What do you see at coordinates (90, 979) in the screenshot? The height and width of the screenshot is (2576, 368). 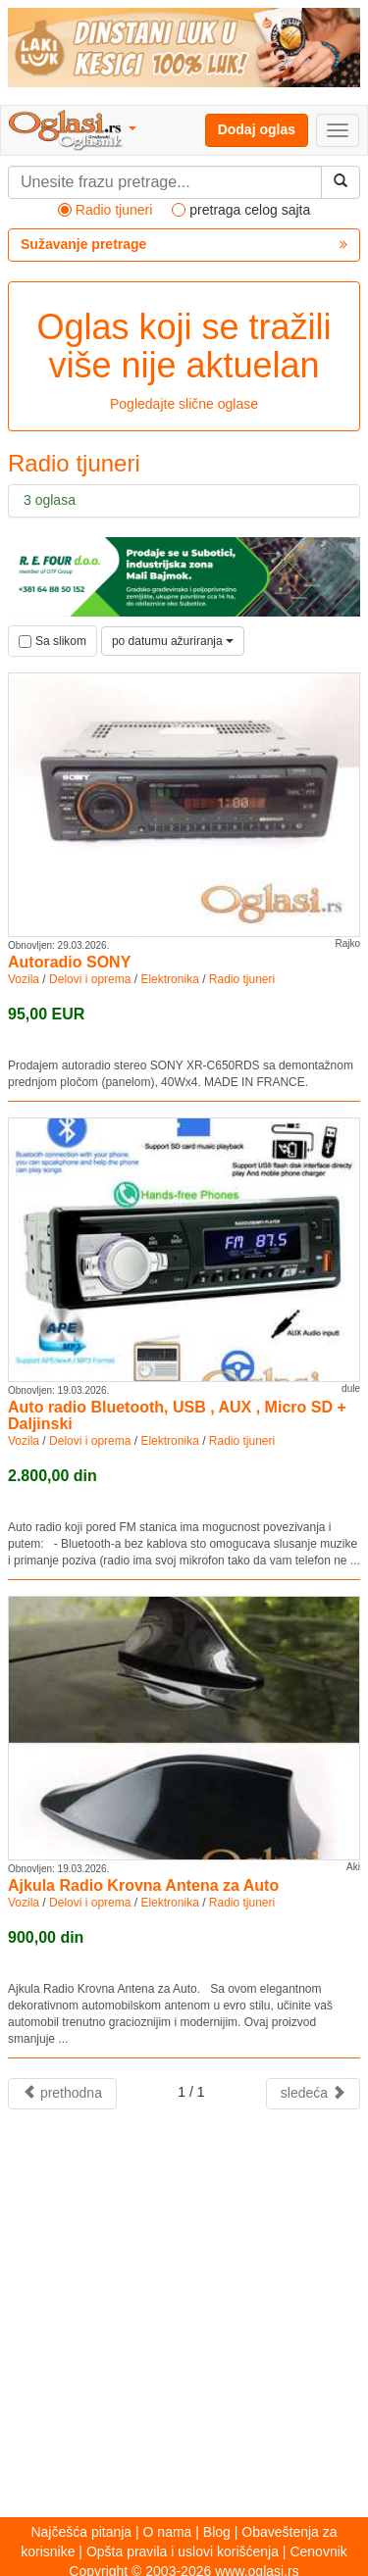 I see `Delovi i oprema` at bounding box center [90, 979].